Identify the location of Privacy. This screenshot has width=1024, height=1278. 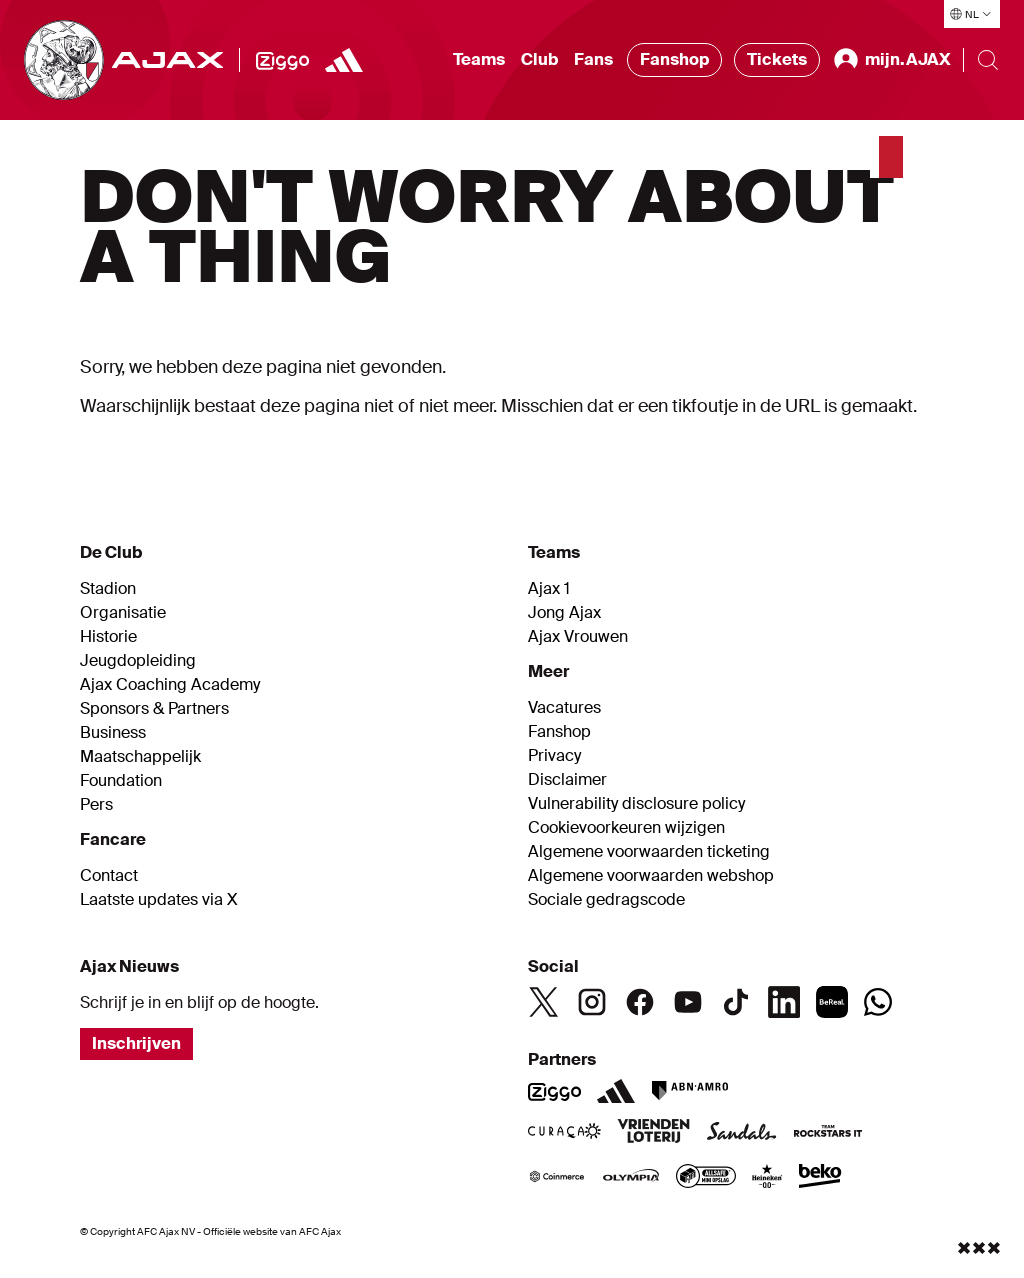
(554, 756).